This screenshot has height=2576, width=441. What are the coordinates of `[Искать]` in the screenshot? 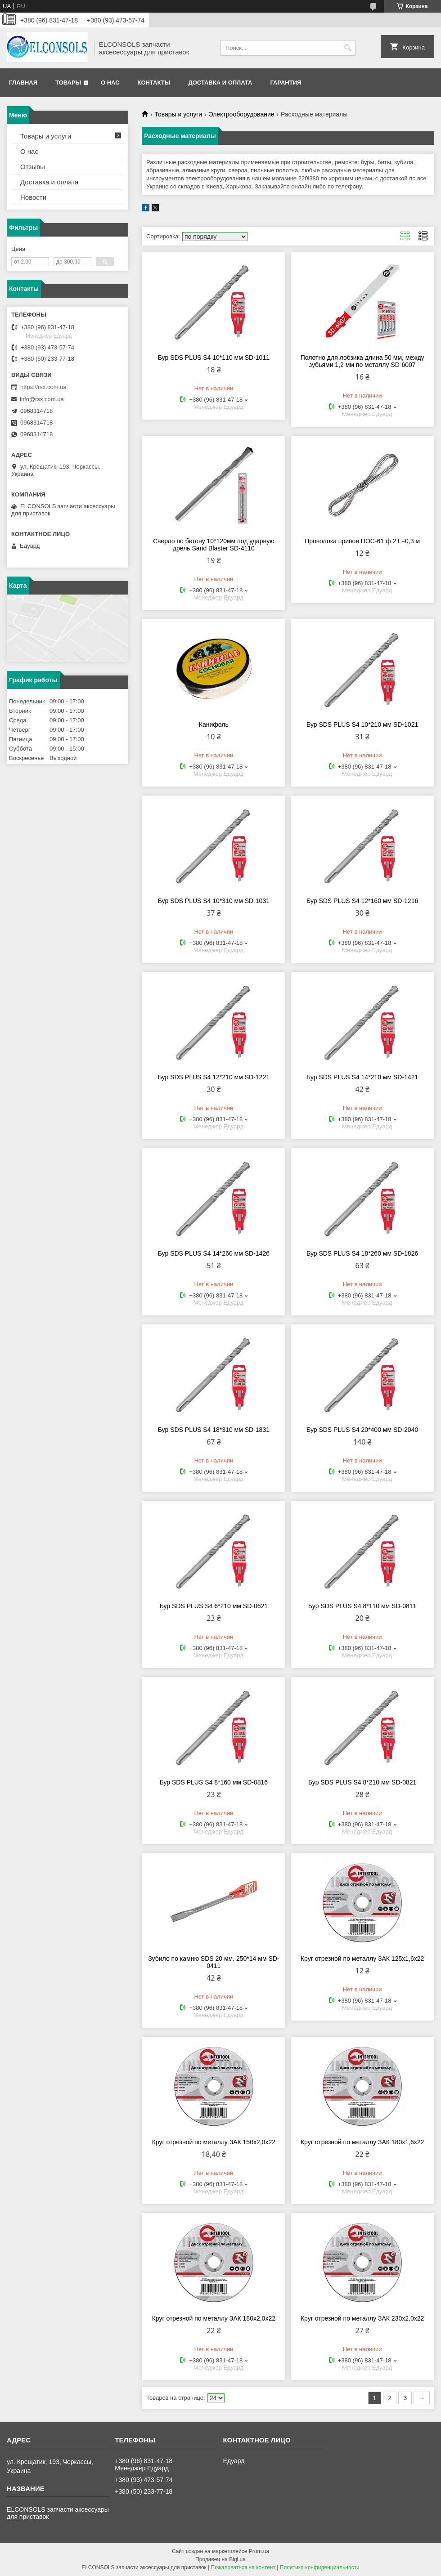 It's located at (348, 48).